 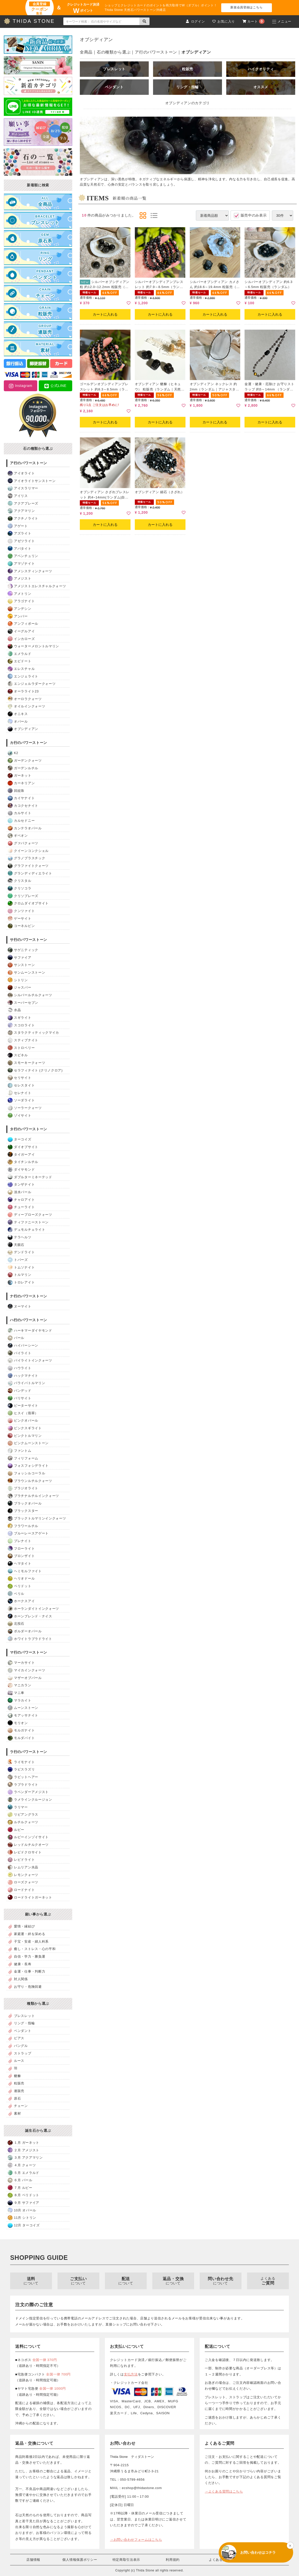 I want to click on ピンクトルマリン, so click(x=25, y=1435).